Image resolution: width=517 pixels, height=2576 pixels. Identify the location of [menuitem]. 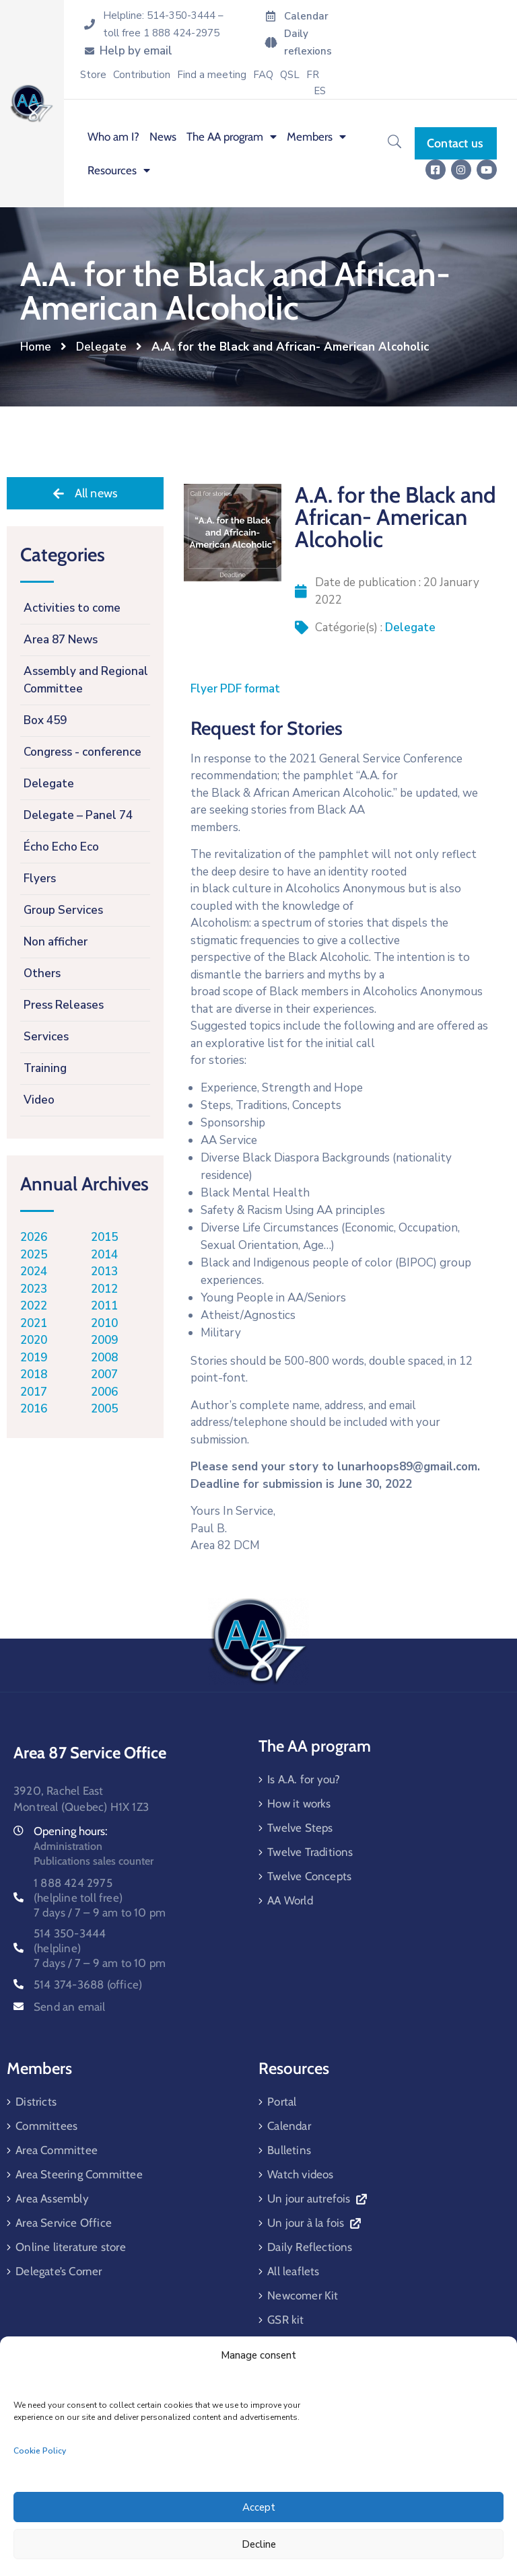
(312, 75).